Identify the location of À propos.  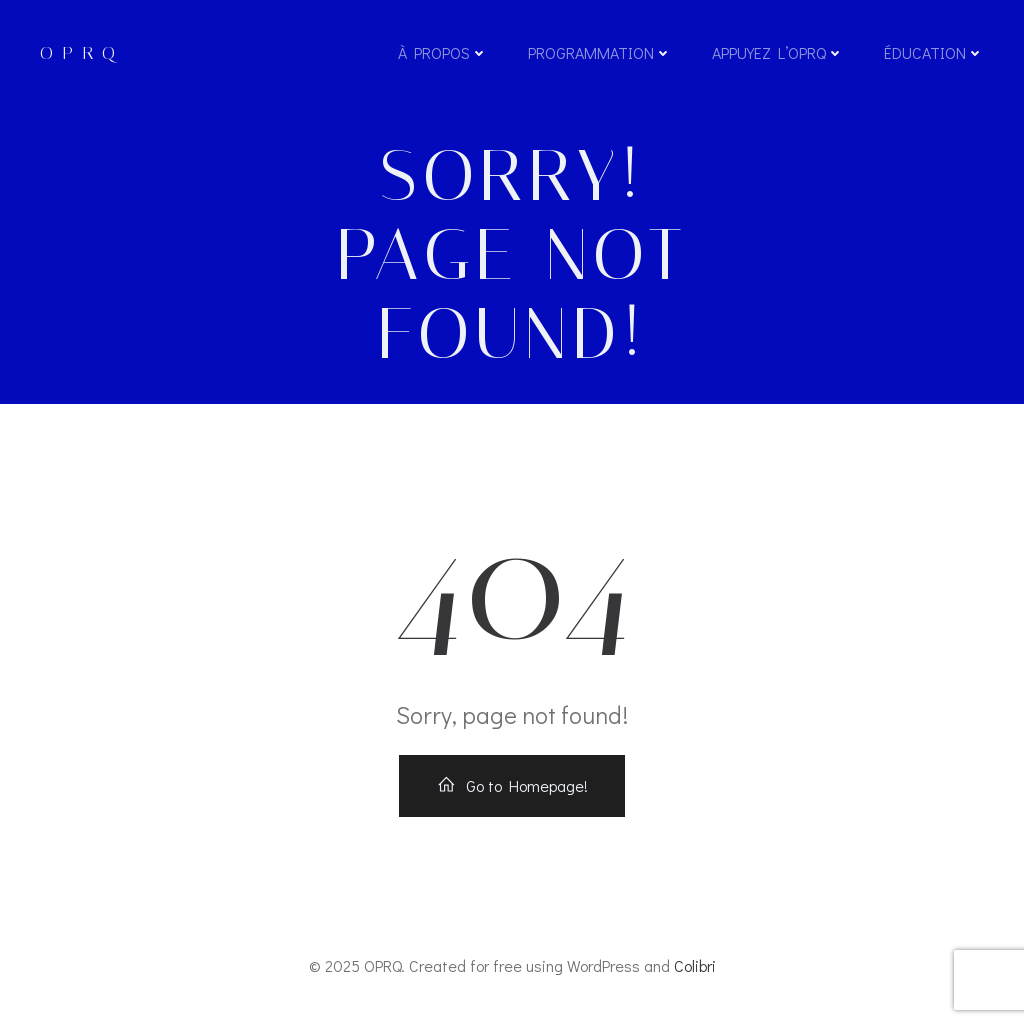
(443, 52).